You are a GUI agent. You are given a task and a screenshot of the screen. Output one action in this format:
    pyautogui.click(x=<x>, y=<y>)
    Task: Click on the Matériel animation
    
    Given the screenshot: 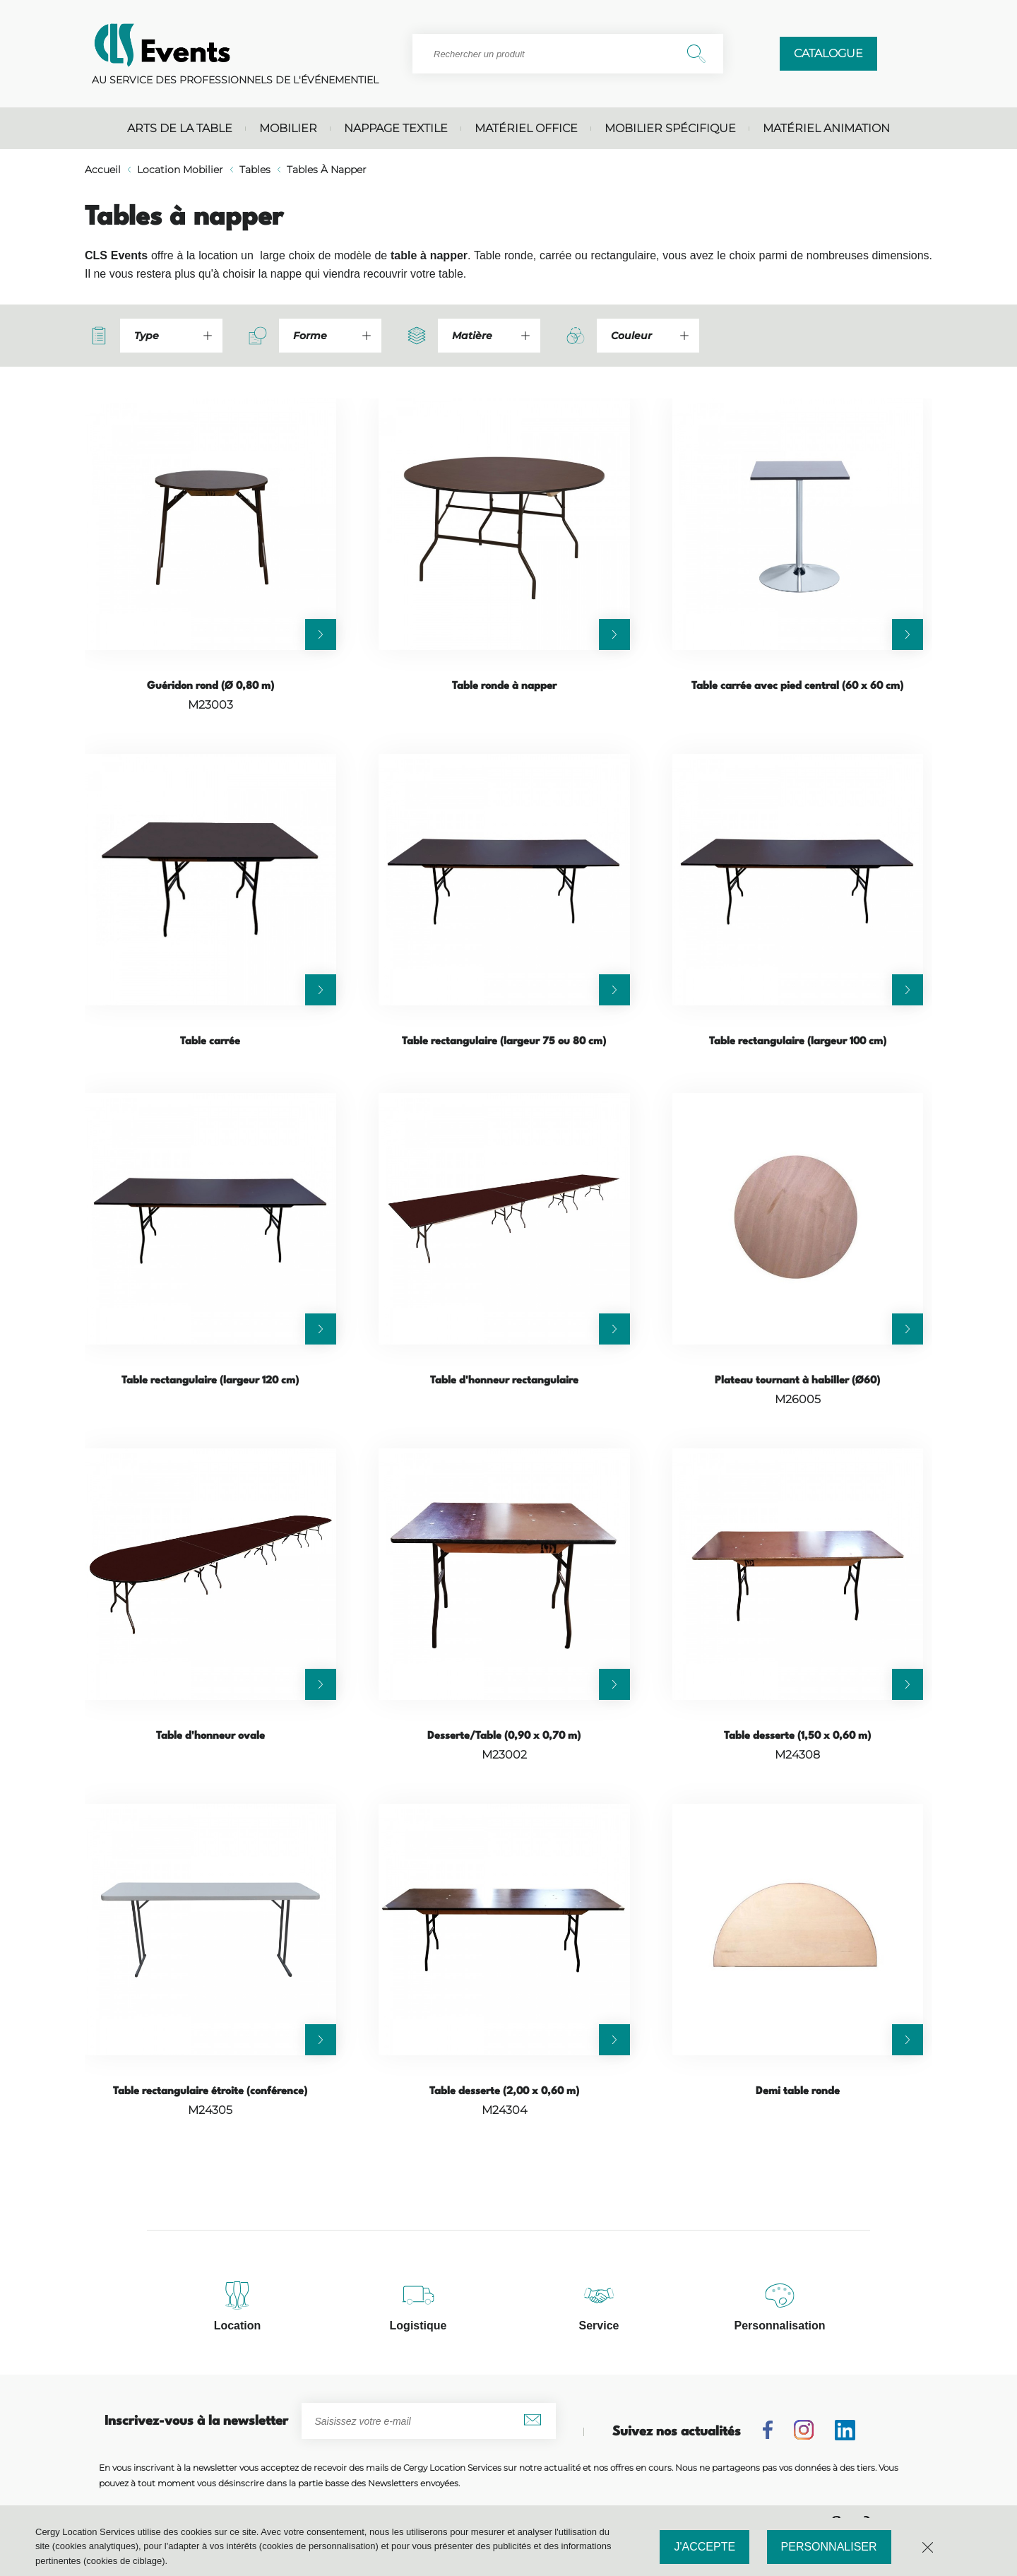 What is the action you would take?
    pyautogui.click(x=826, y=128)
    